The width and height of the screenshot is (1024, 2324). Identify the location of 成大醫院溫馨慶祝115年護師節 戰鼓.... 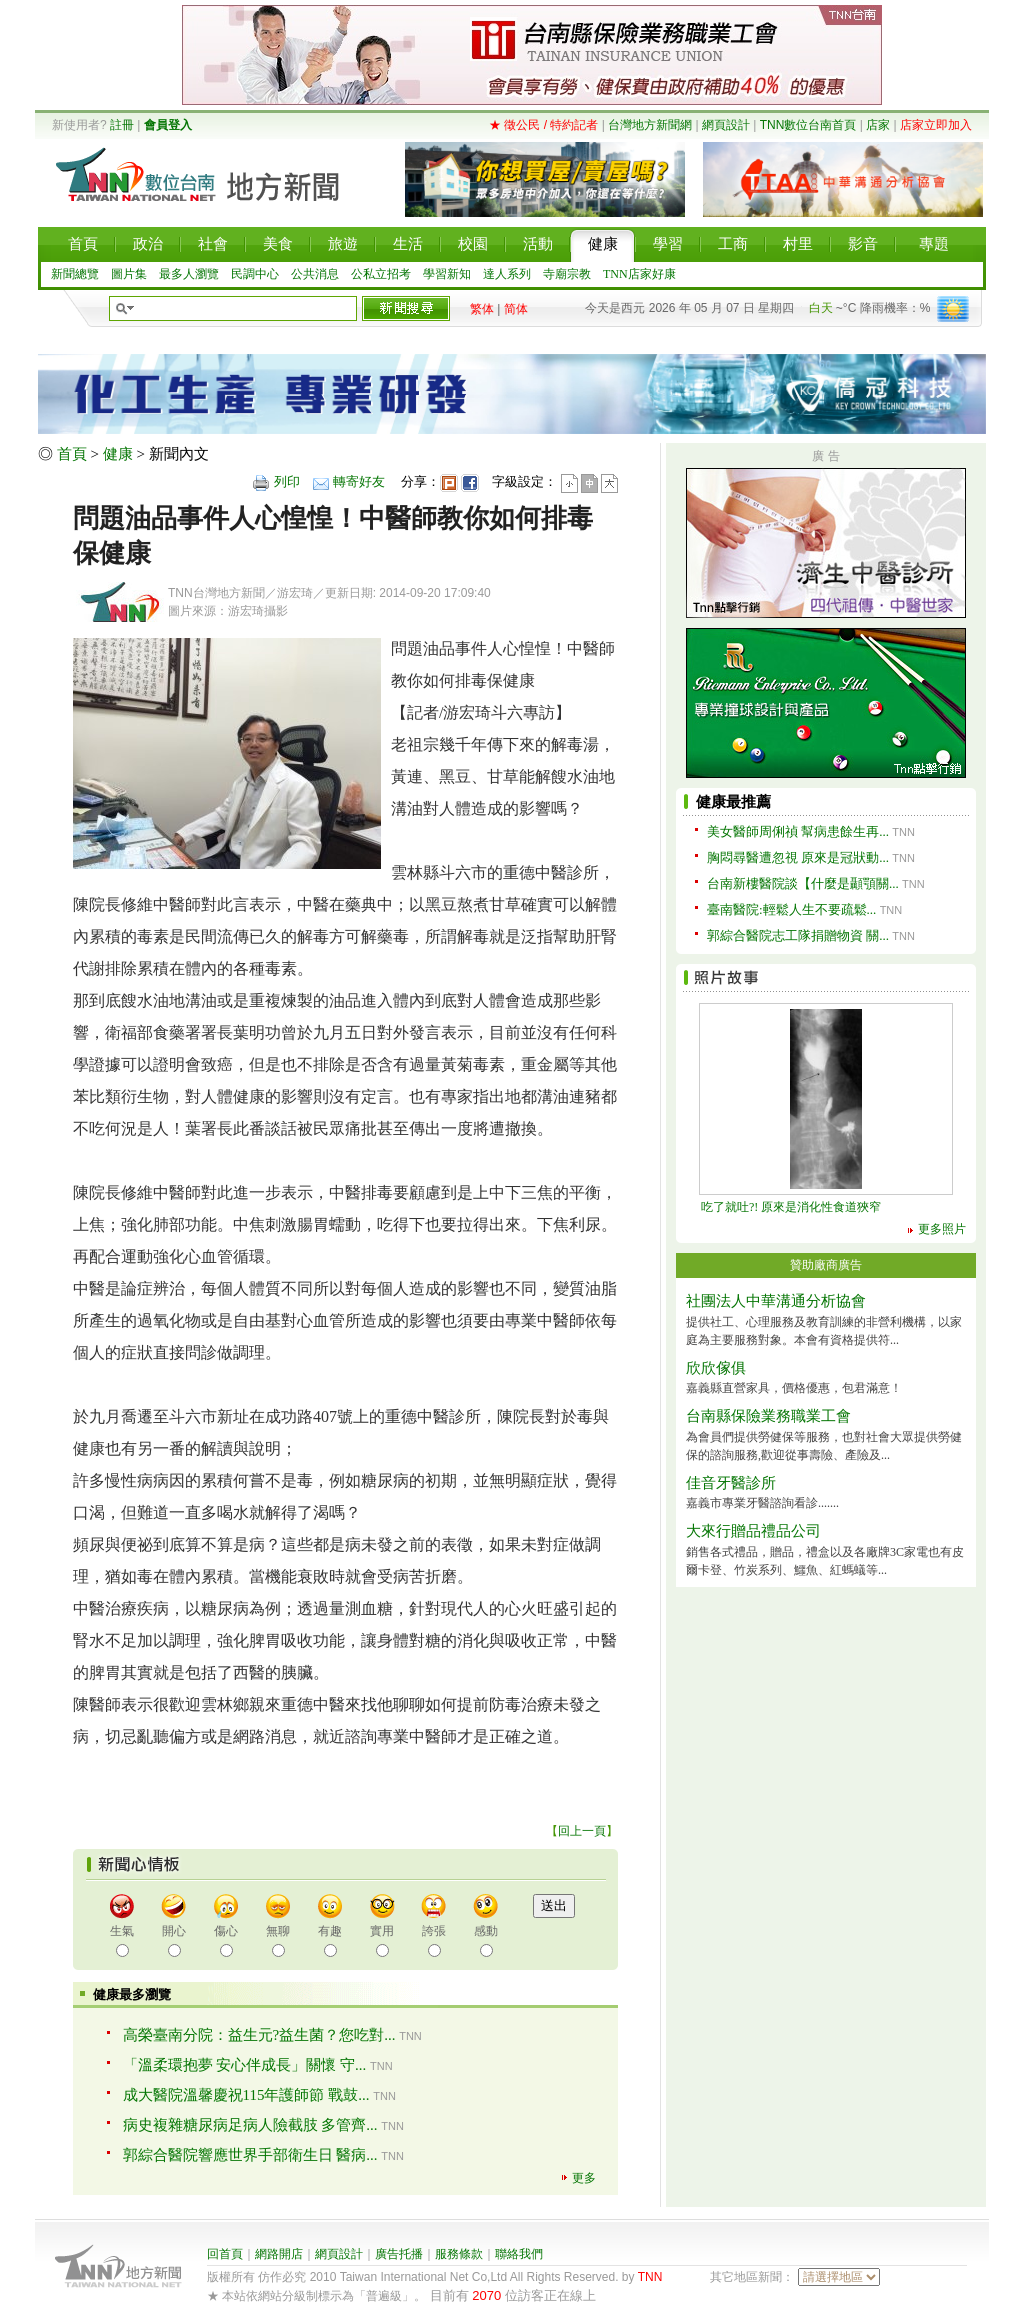
(246, 2095).